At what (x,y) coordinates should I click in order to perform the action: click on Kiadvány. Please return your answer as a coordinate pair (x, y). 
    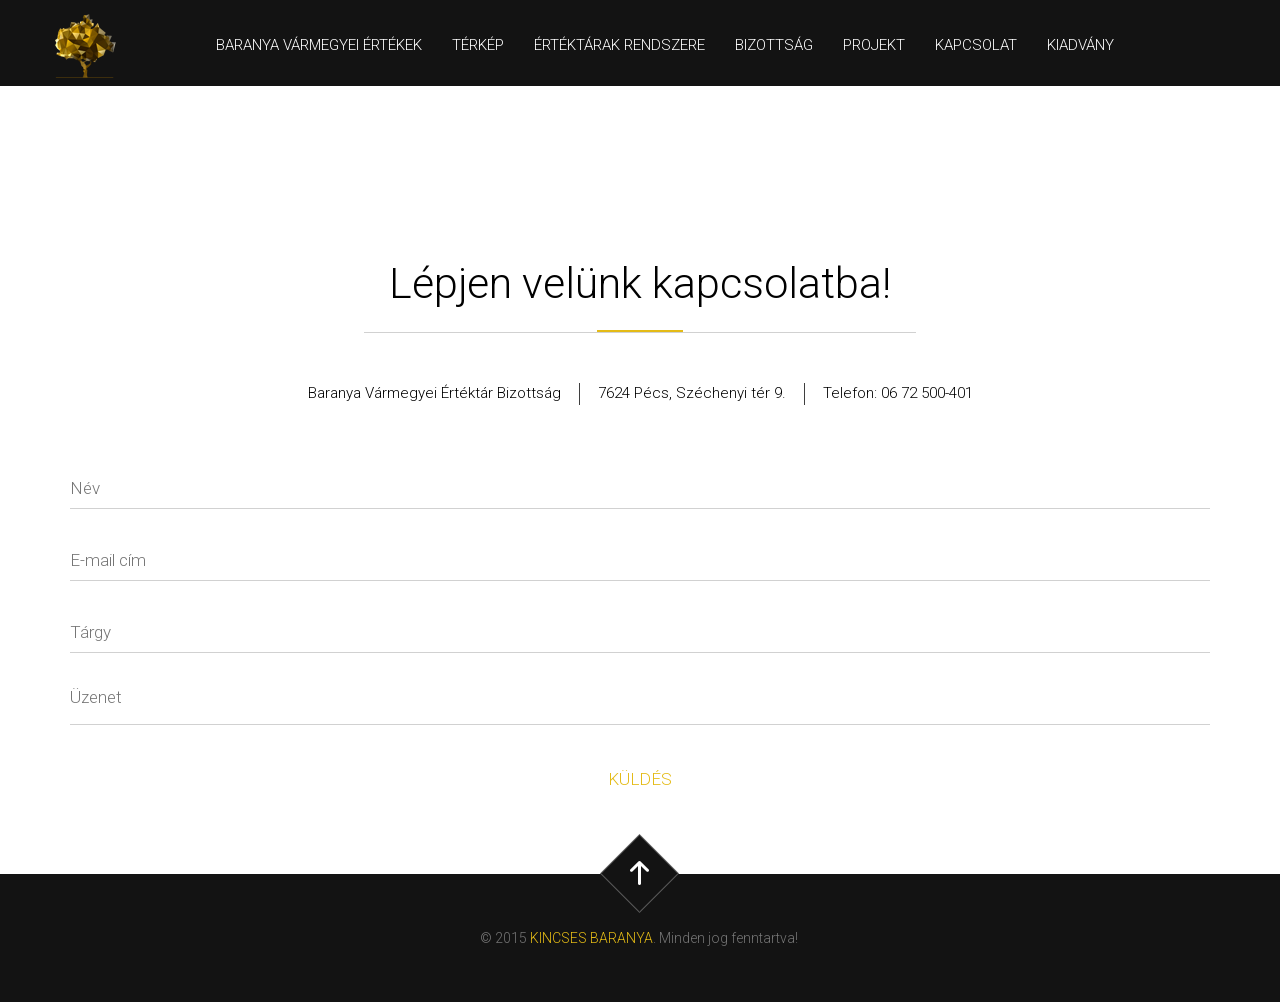
    Looking at the image, I should click on (1080, 45).